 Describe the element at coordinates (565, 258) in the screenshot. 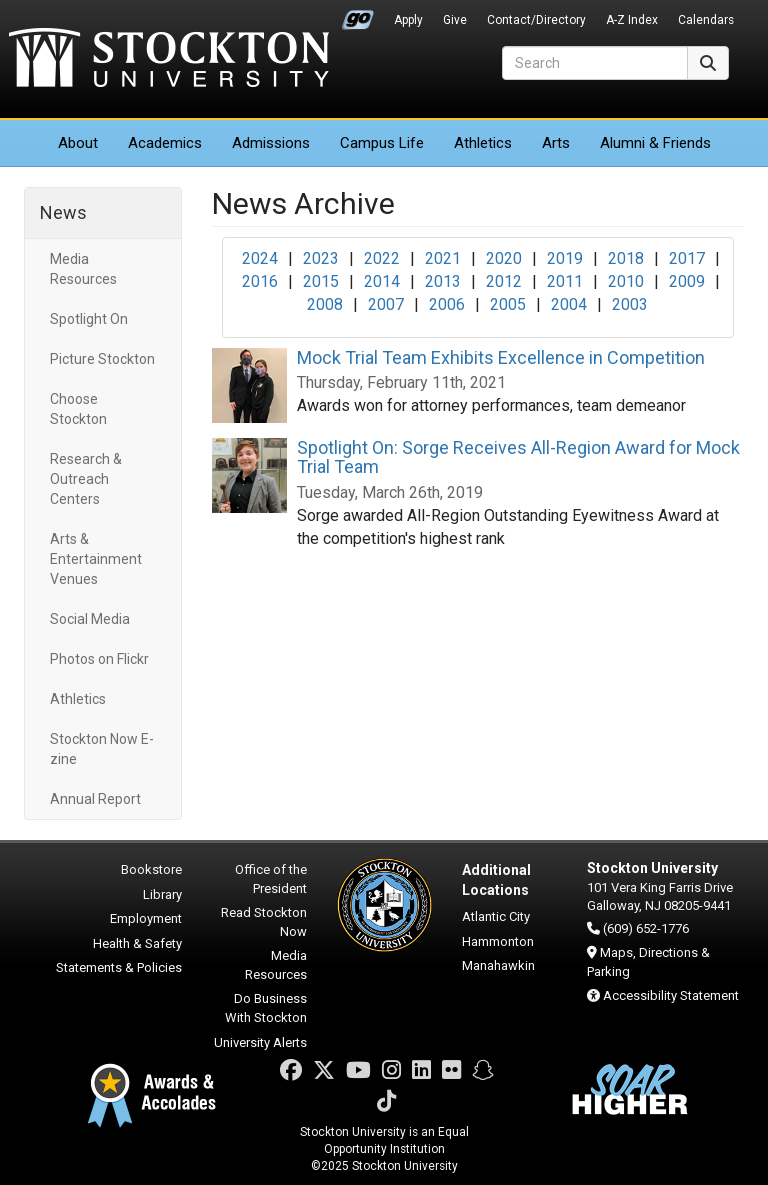

I see `2019` at that location.